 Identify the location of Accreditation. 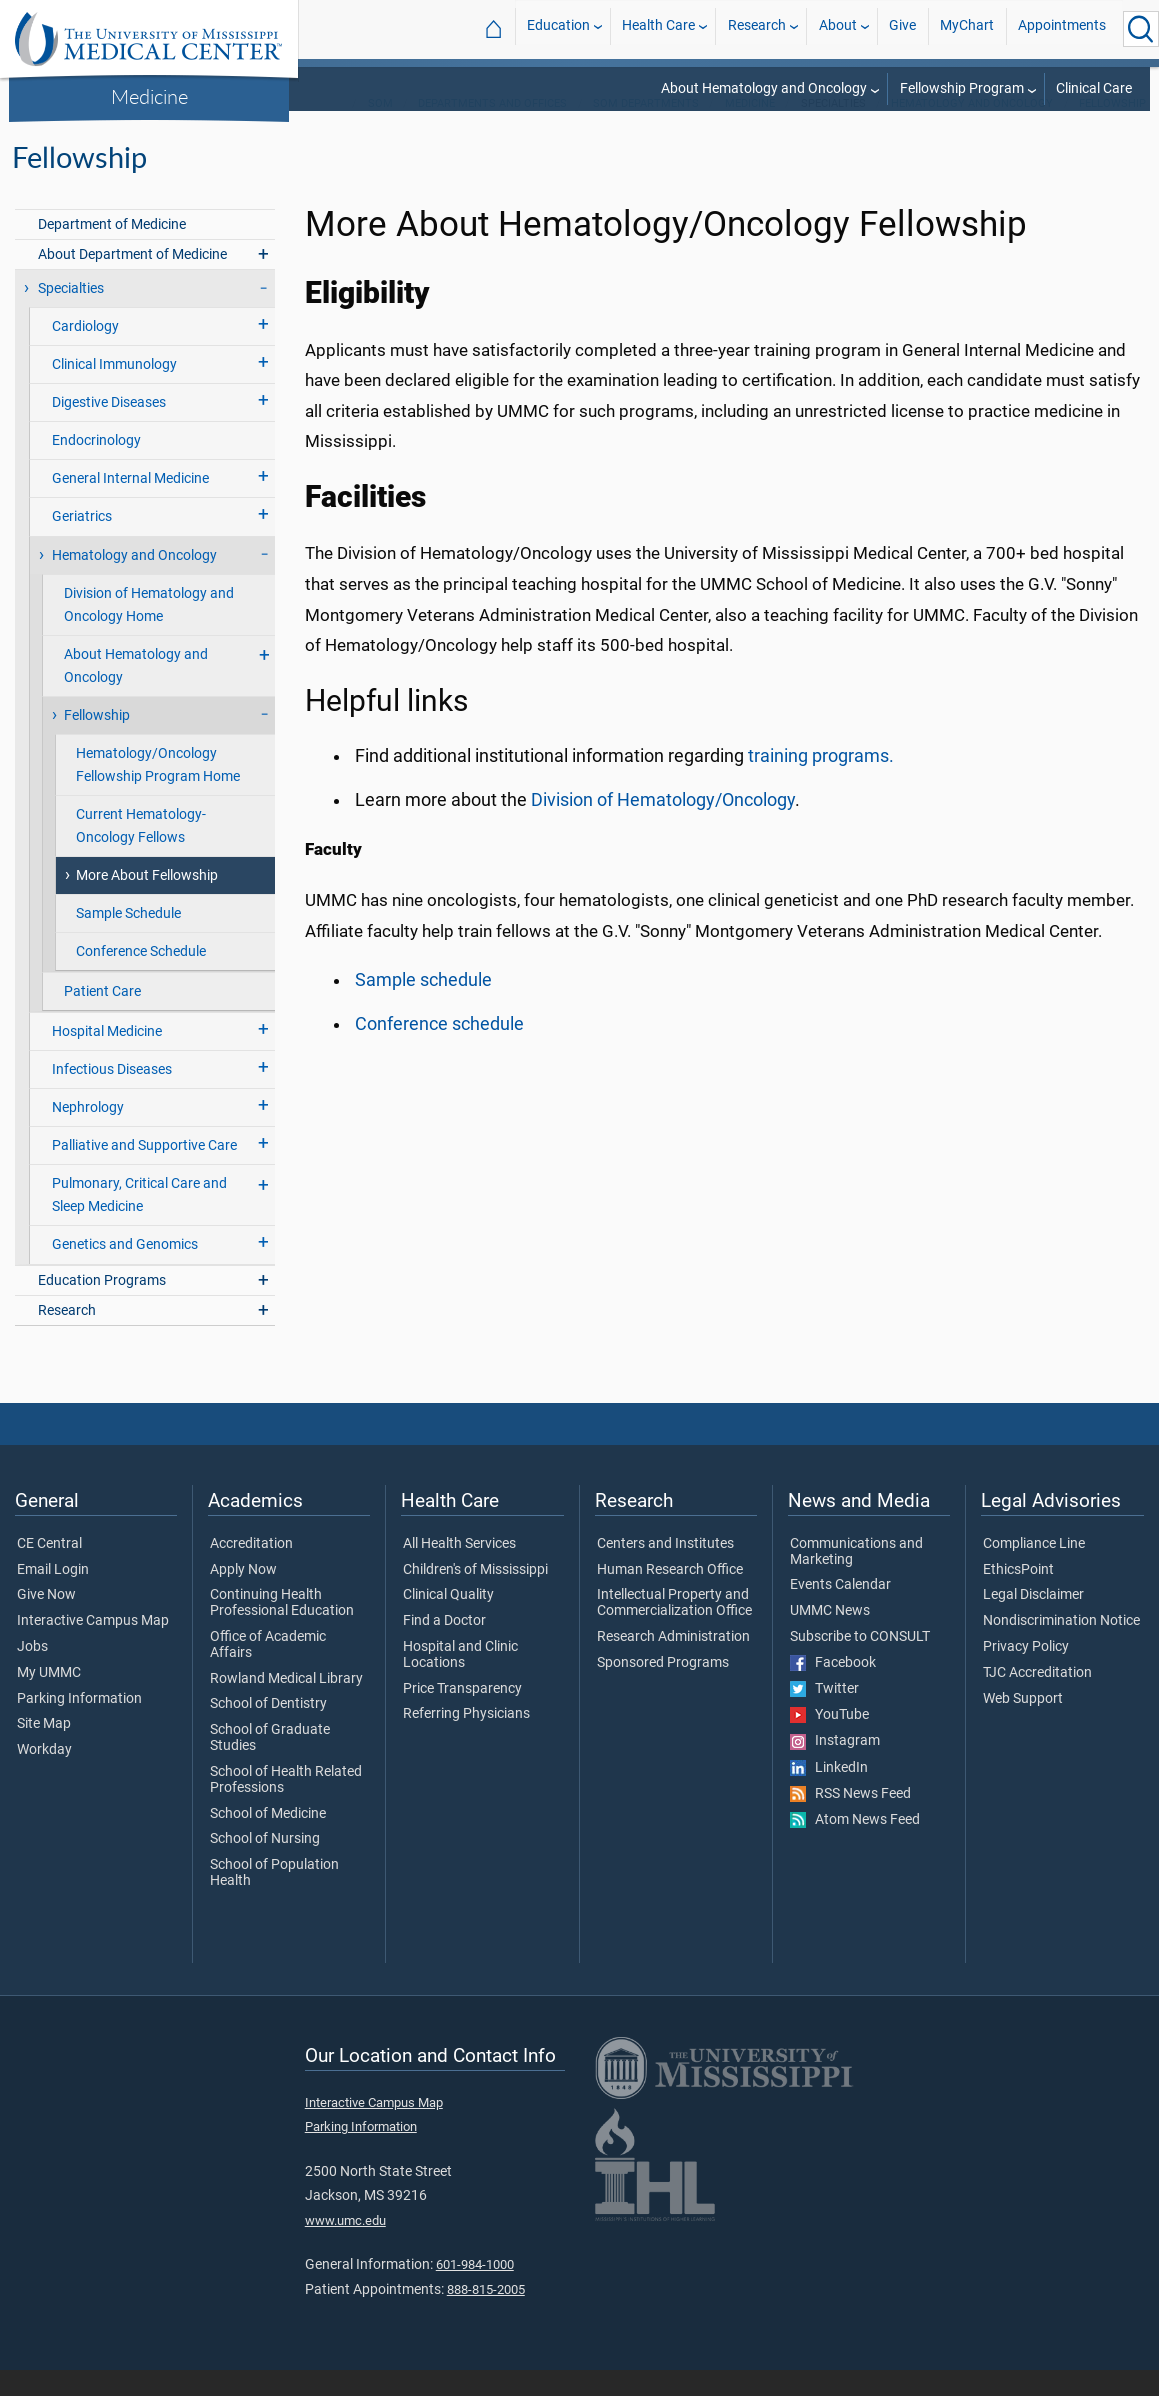
(251, 1570).